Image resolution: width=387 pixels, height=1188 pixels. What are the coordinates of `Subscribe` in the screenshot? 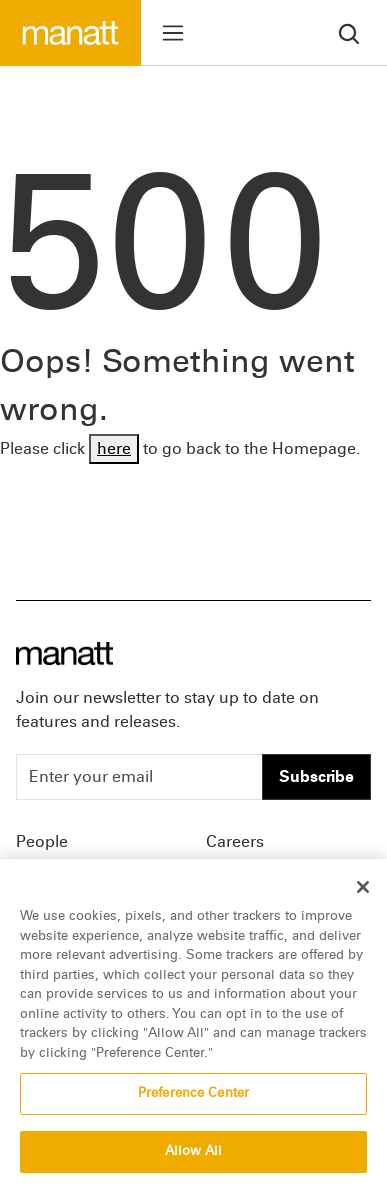 It's located at (316, 776).